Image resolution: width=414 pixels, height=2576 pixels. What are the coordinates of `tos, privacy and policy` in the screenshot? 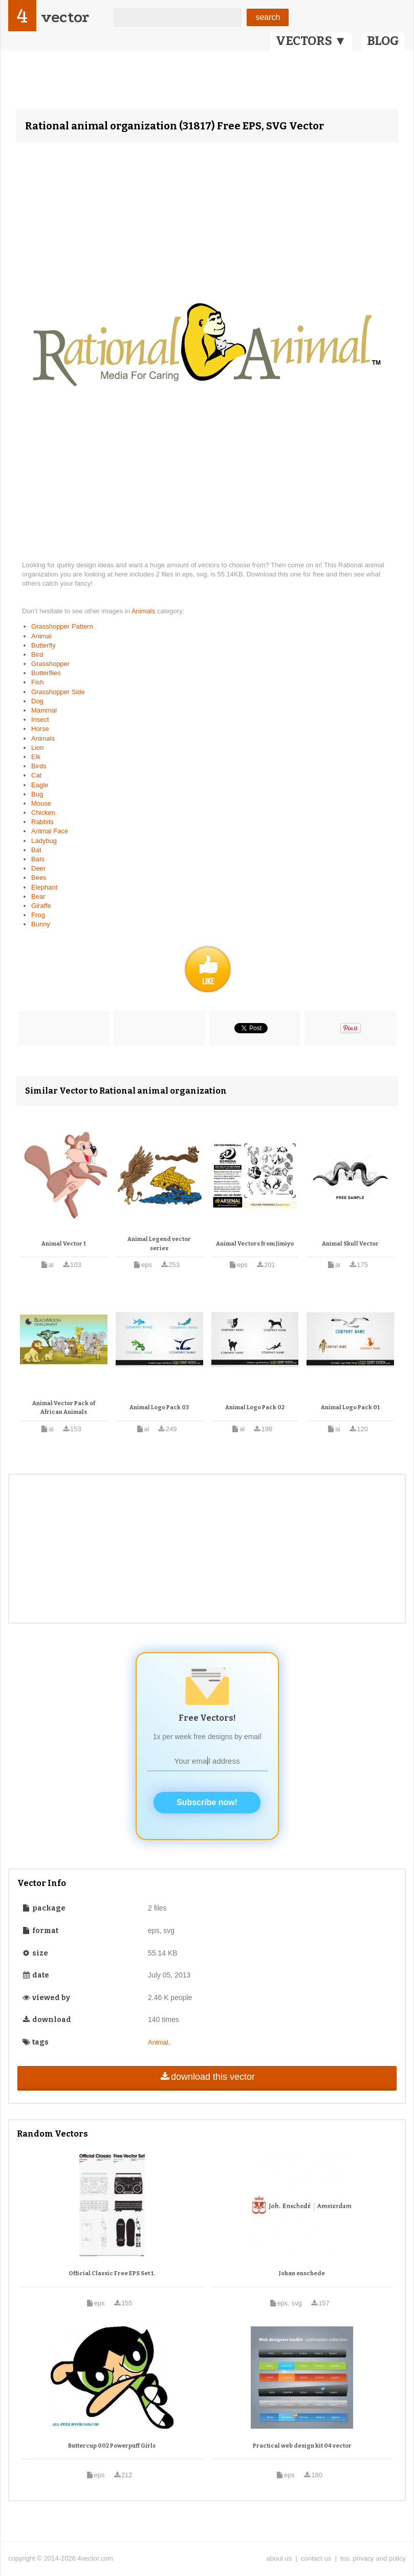 It's located at (373, 2558).